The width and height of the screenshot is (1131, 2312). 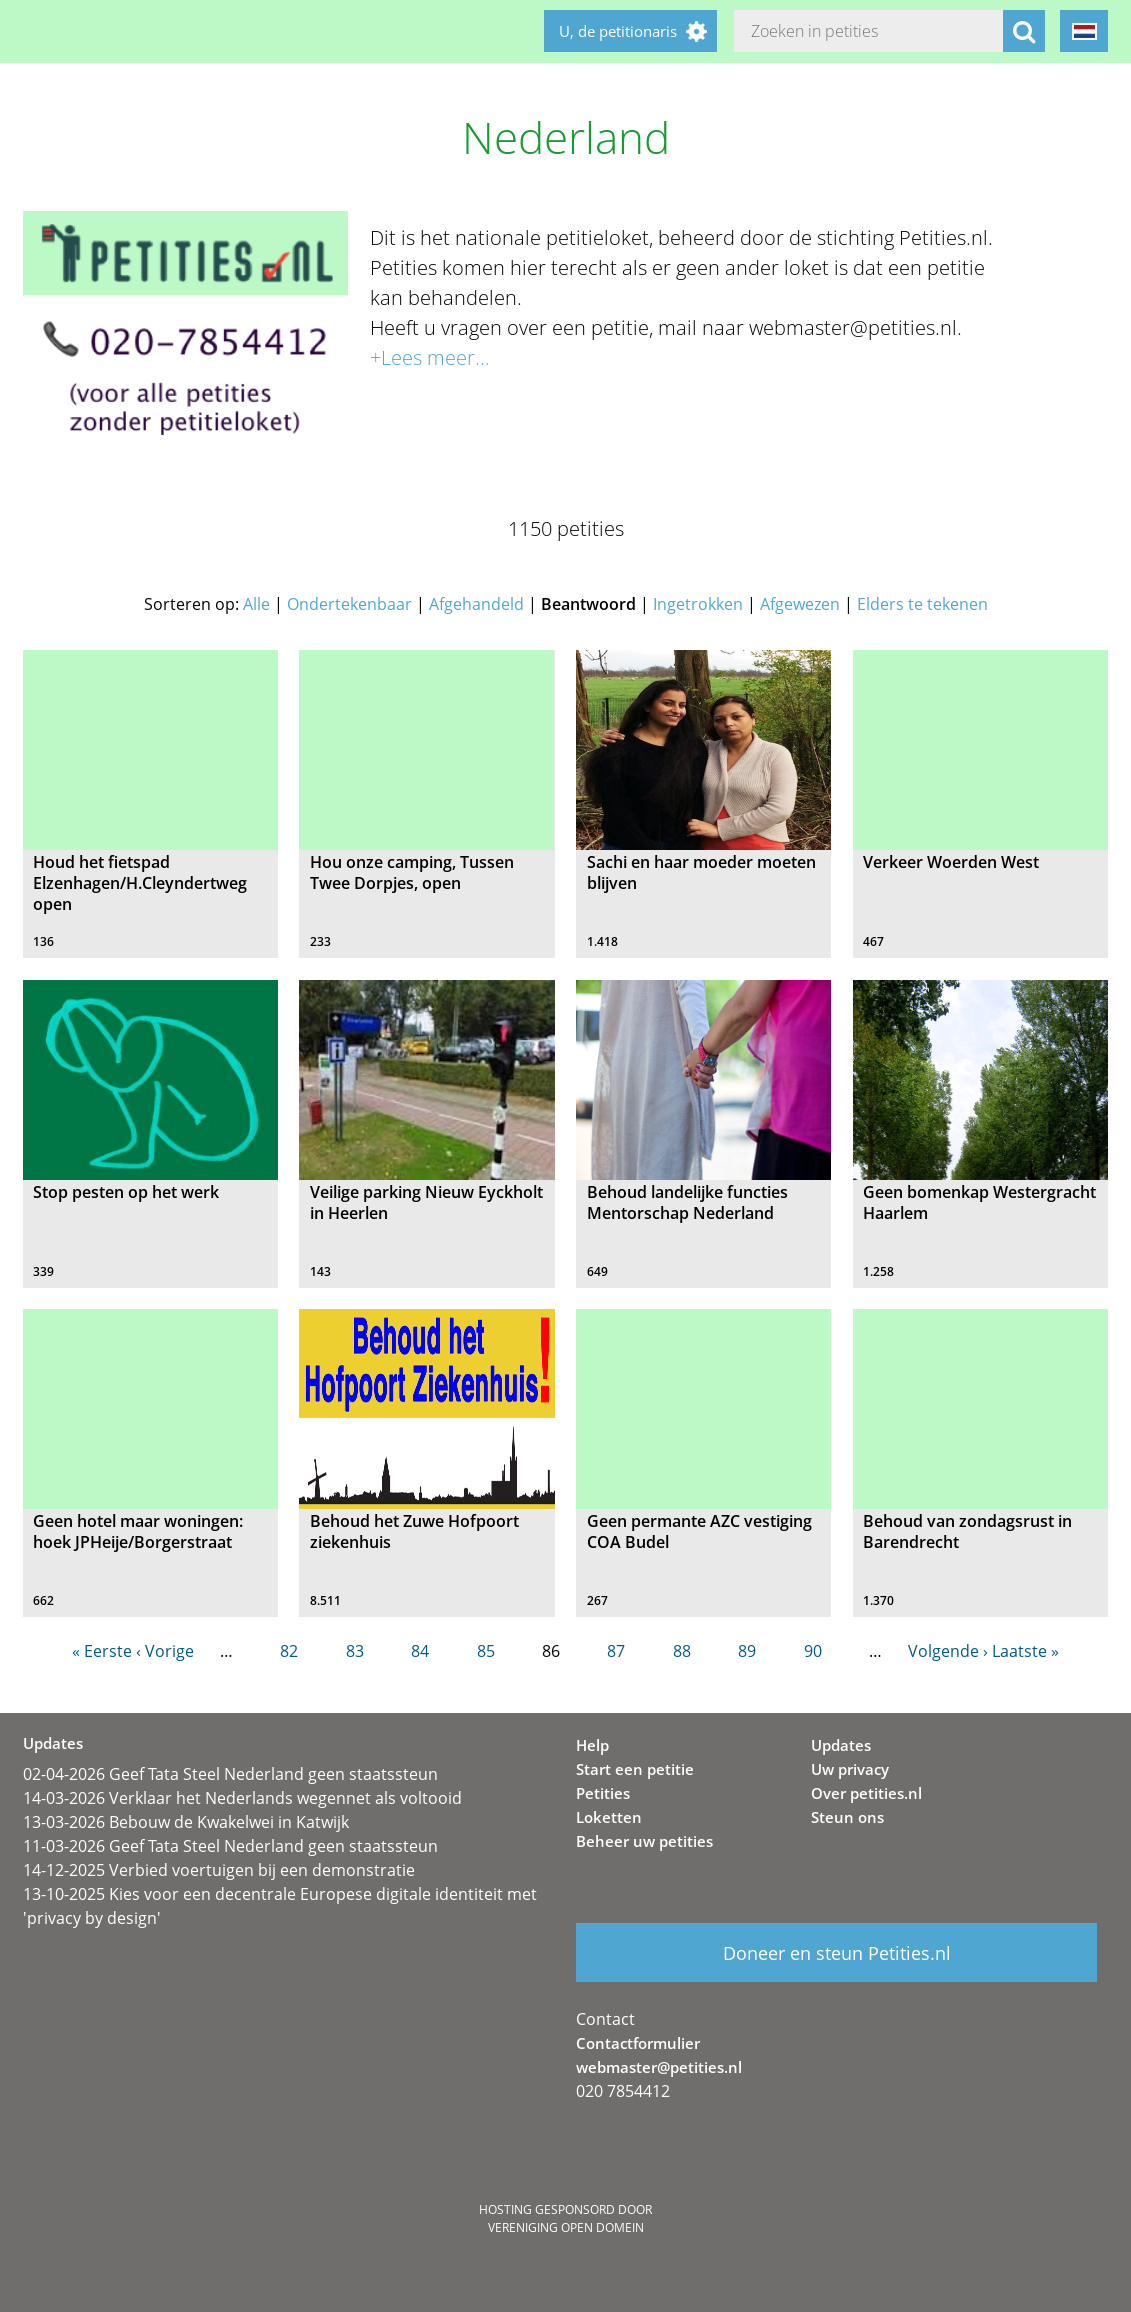 I want to click on Steun ons, so click(x=847, y=1817).